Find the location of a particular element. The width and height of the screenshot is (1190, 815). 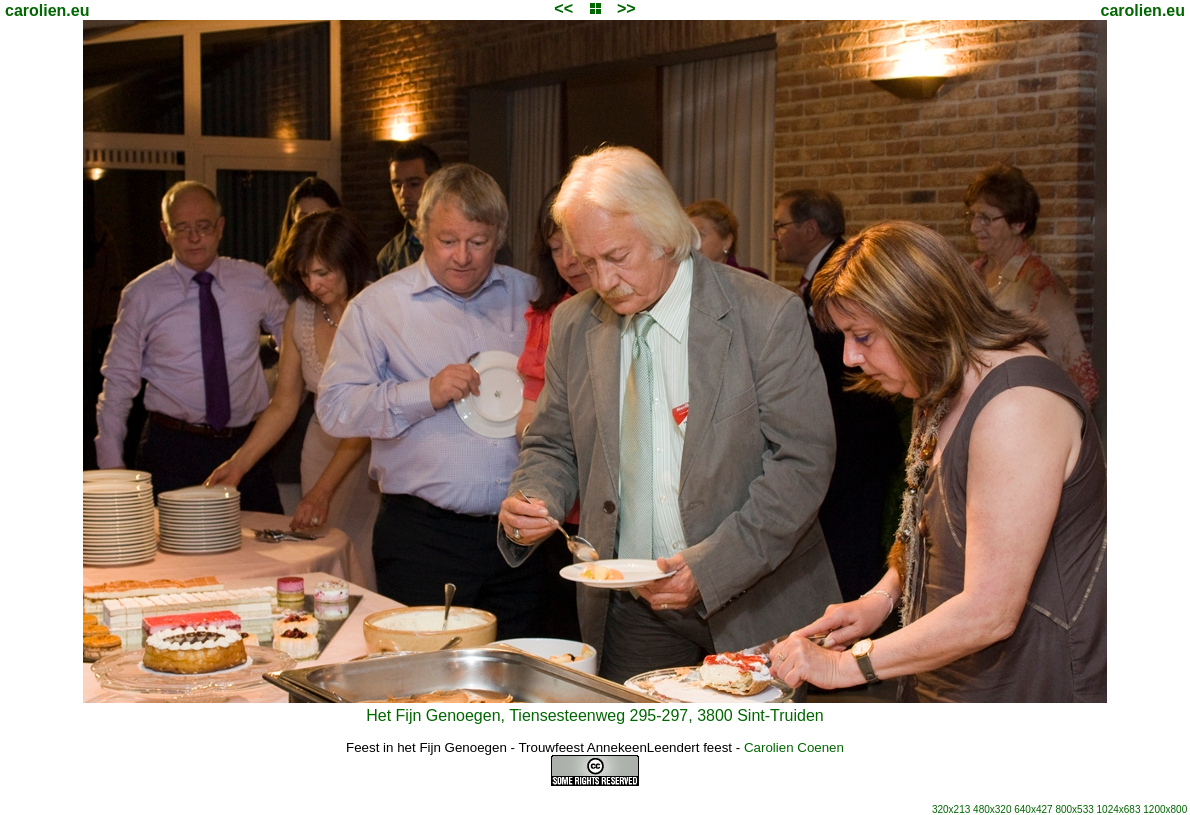

1200x800 is located at coordinates (1165, 809).